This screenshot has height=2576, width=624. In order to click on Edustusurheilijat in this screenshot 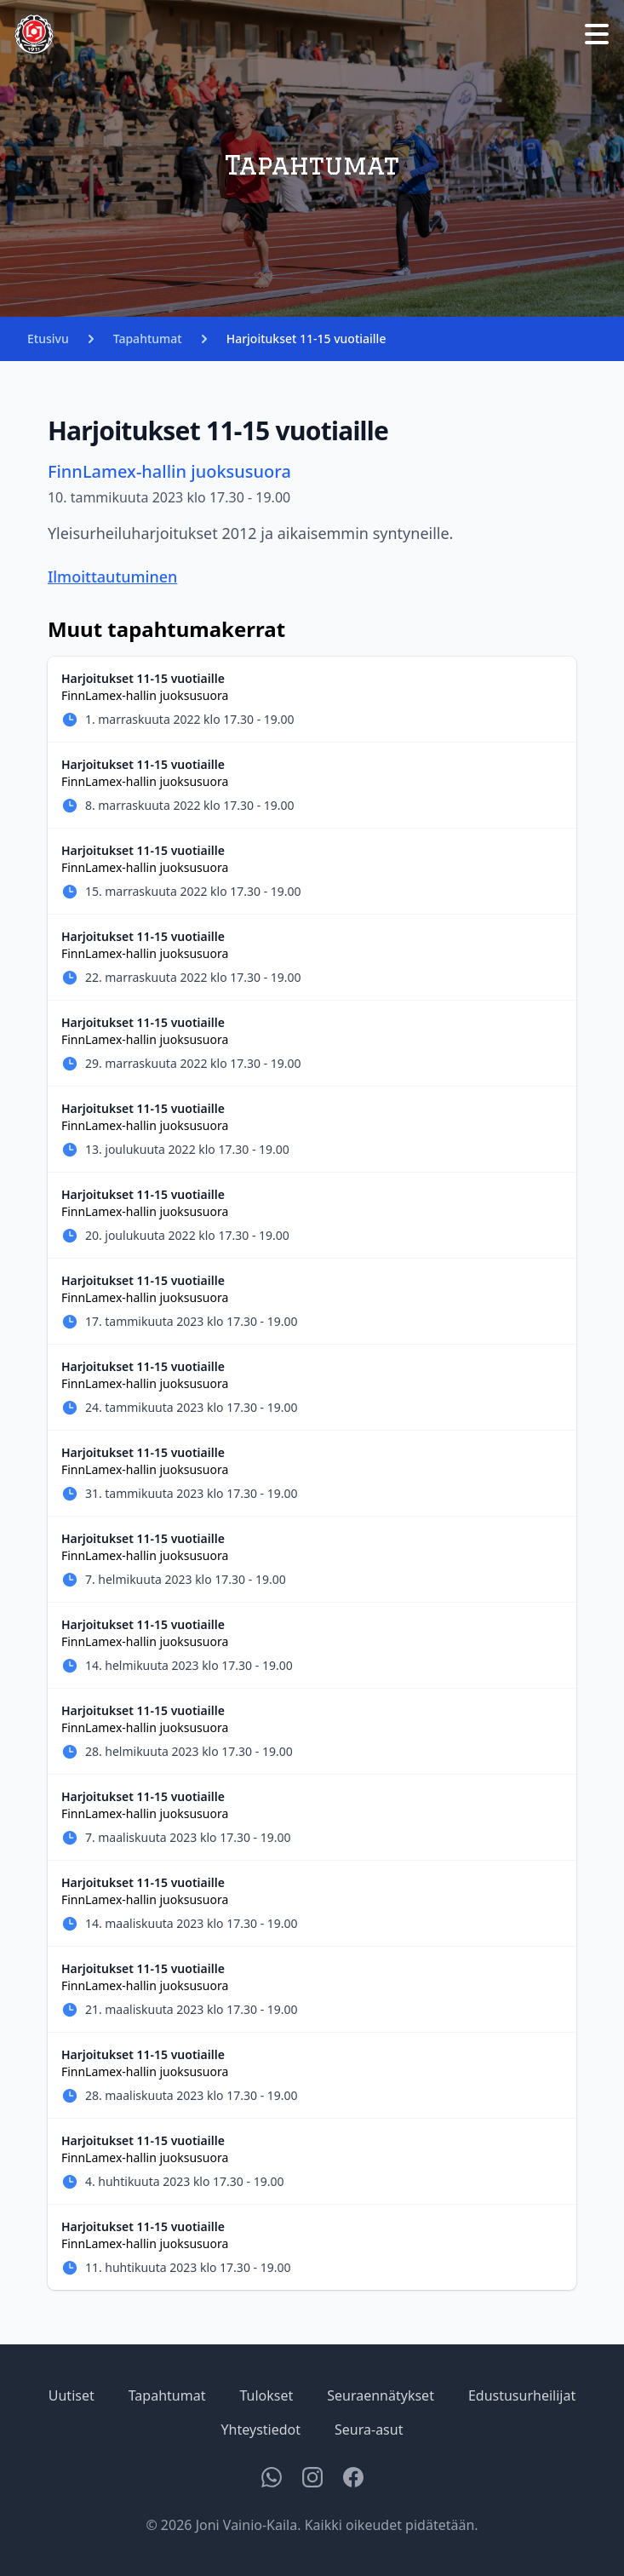, I will do `click(521, 2395)`.